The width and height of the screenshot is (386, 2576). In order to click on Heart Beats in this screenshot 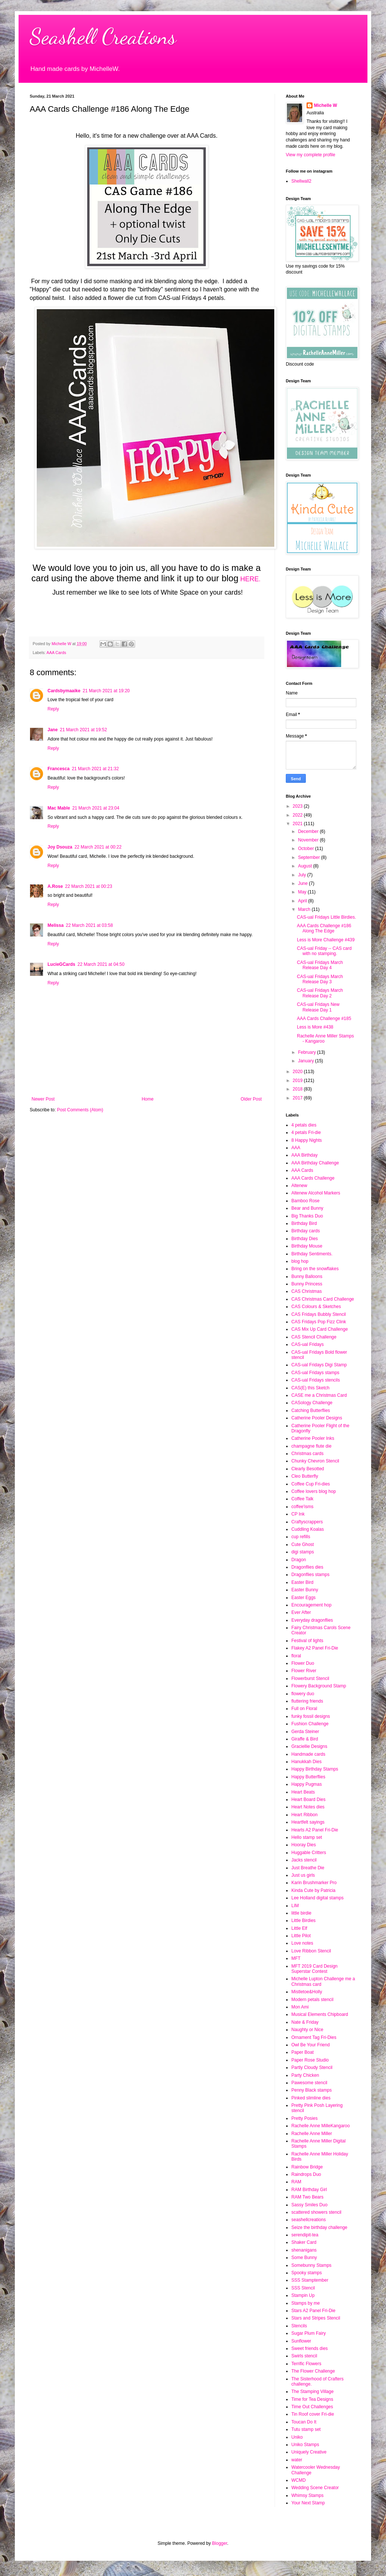, I will do `click(303, 1792)`.